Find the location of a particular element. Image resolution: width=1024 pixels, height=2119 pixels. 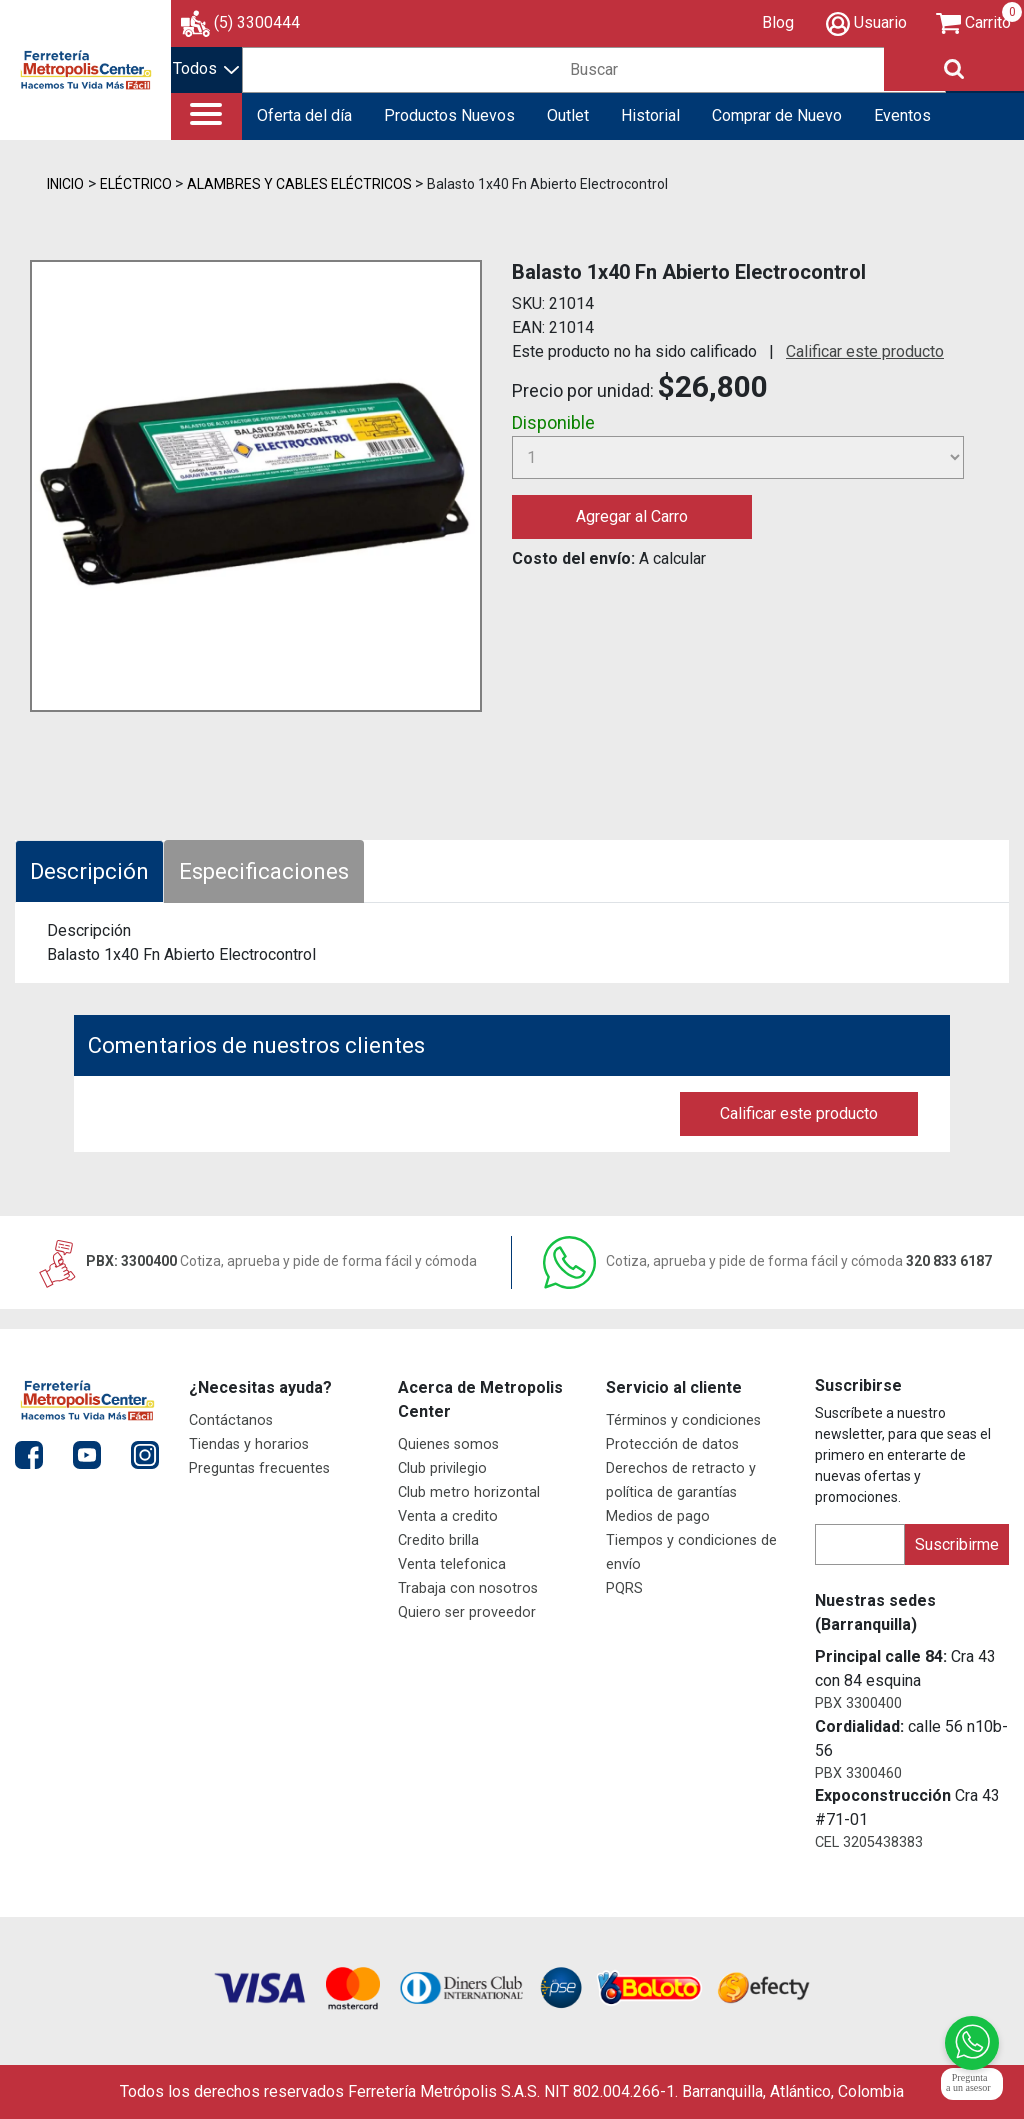

Especificaciones is located at coordinates (264, 871).